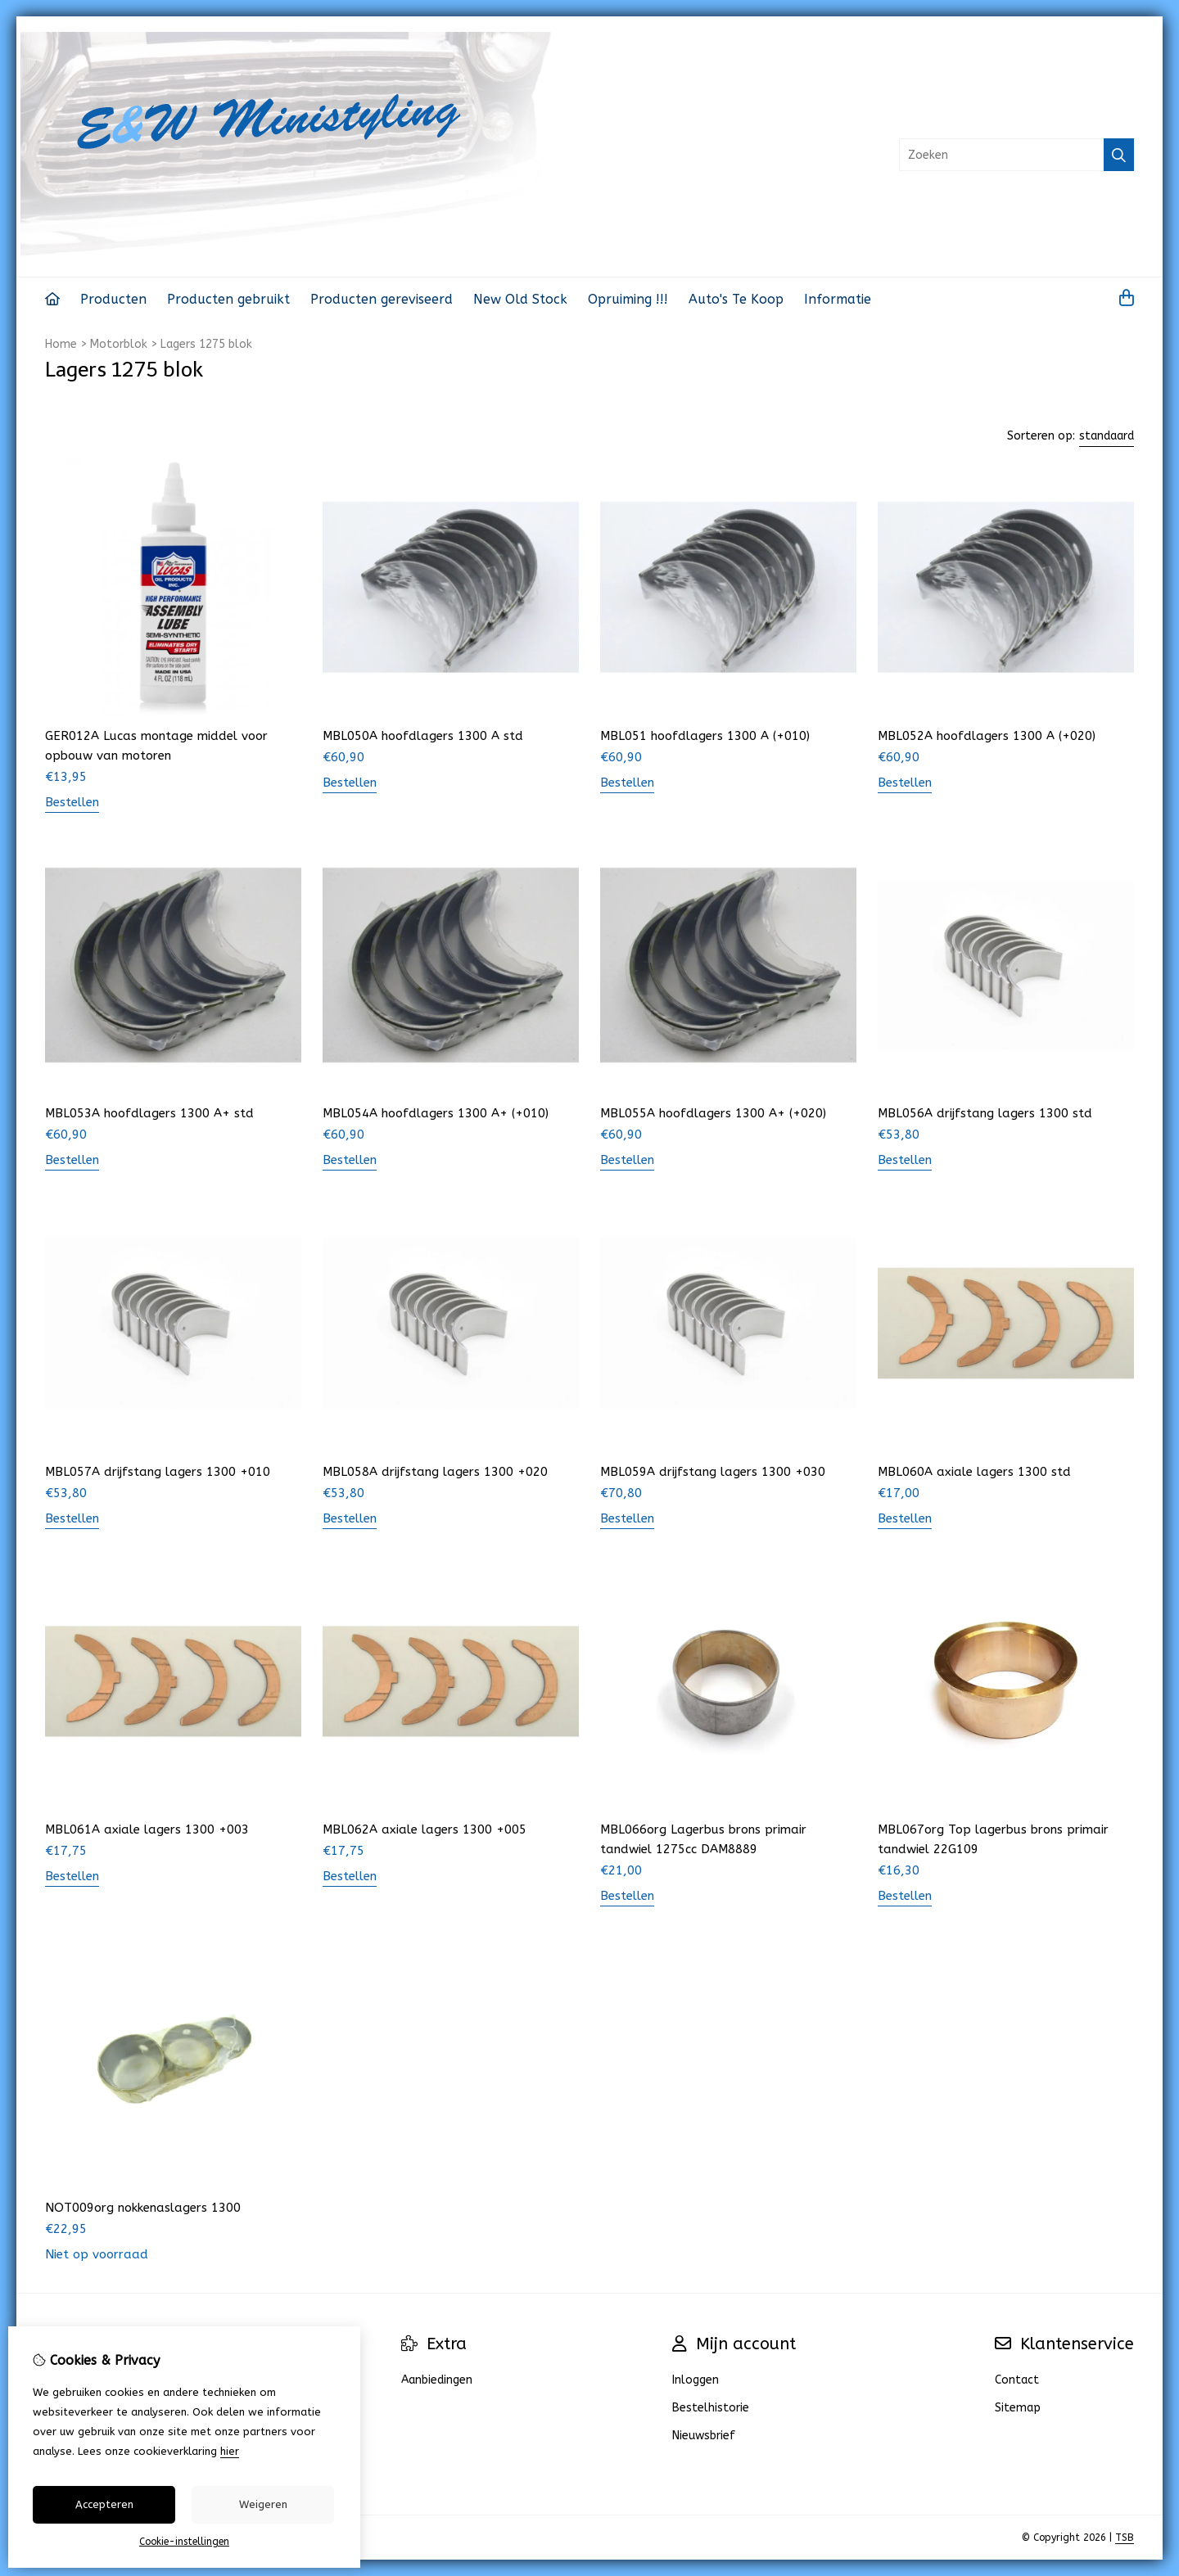  Describe the element at coordinates (705, 736) in the screenshot. I see `MBL051 hoofdlagers 1300 A (+010)` at that location.